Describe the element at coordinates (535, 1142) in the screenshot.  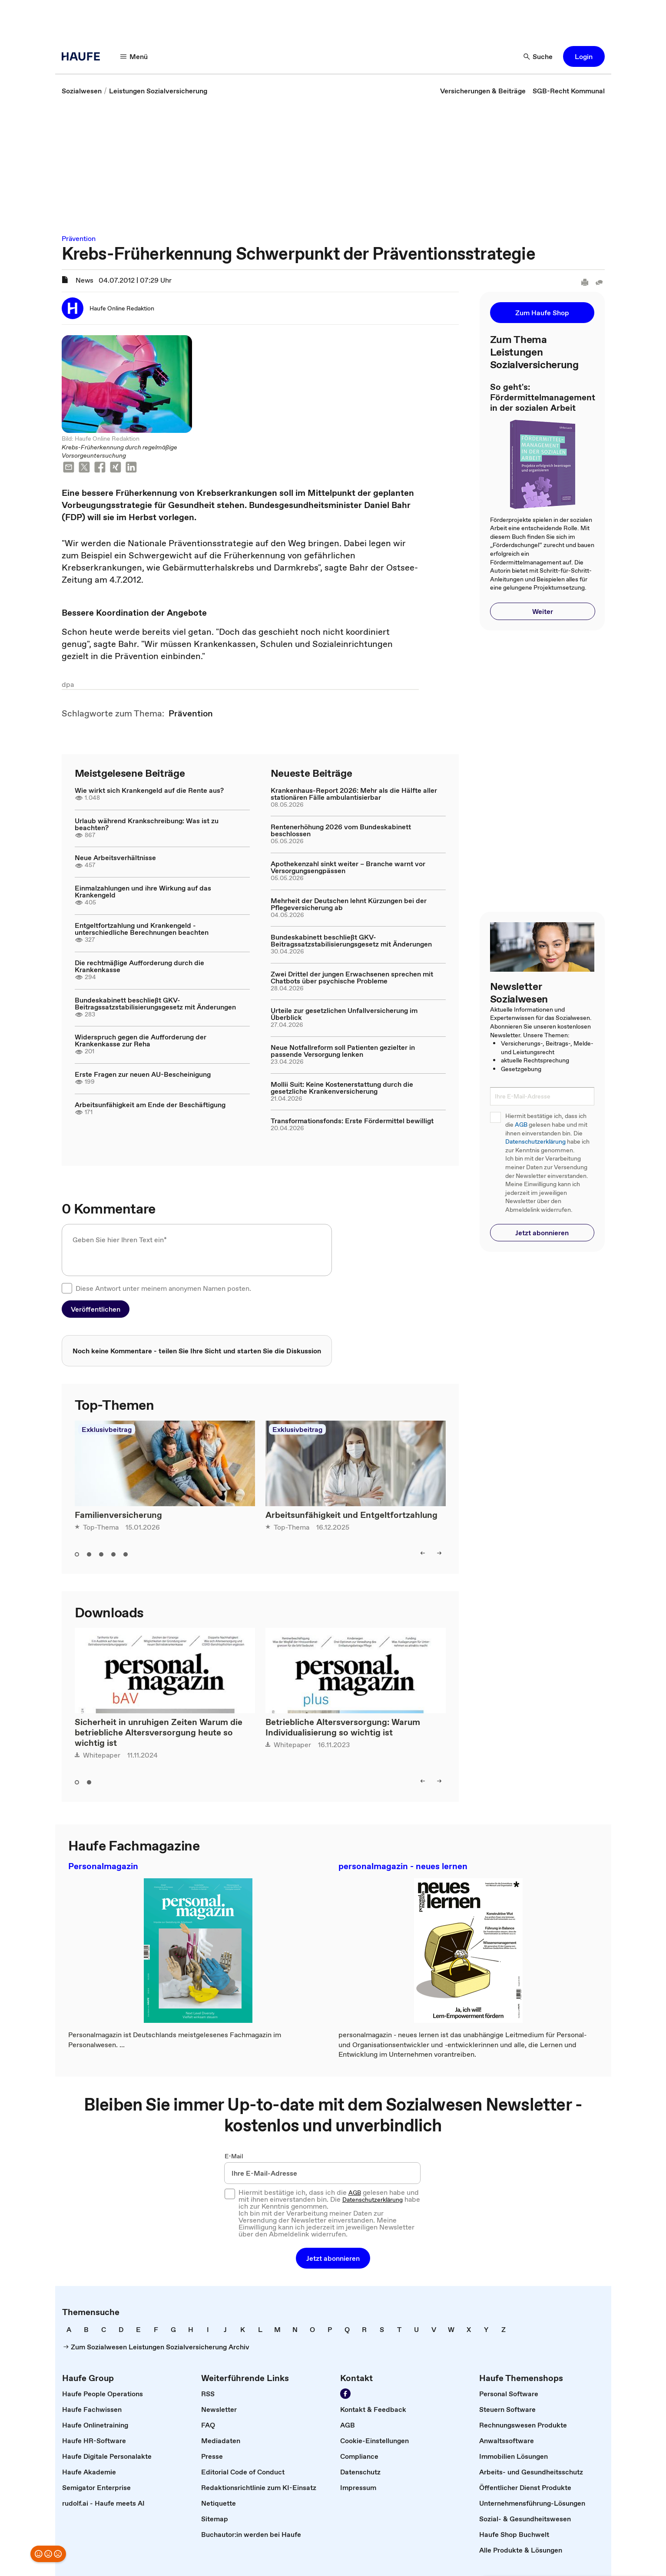
I see `Datenschutzerklärung` at that location.